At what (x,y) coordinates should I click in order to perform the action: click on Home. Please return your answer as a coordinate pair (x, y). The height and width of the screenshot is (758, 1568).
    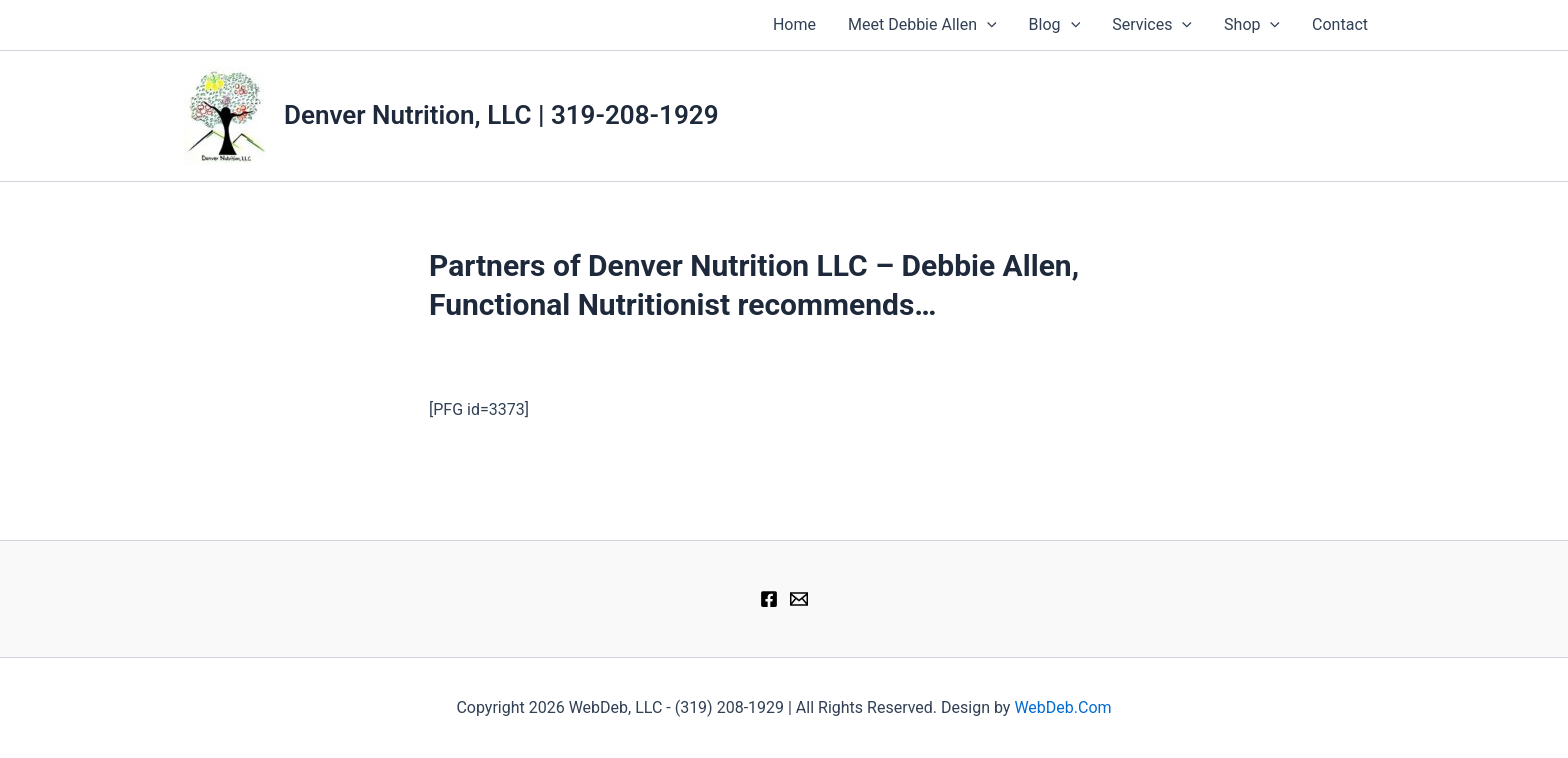
    Looking at the image, I should click on (794, 24).